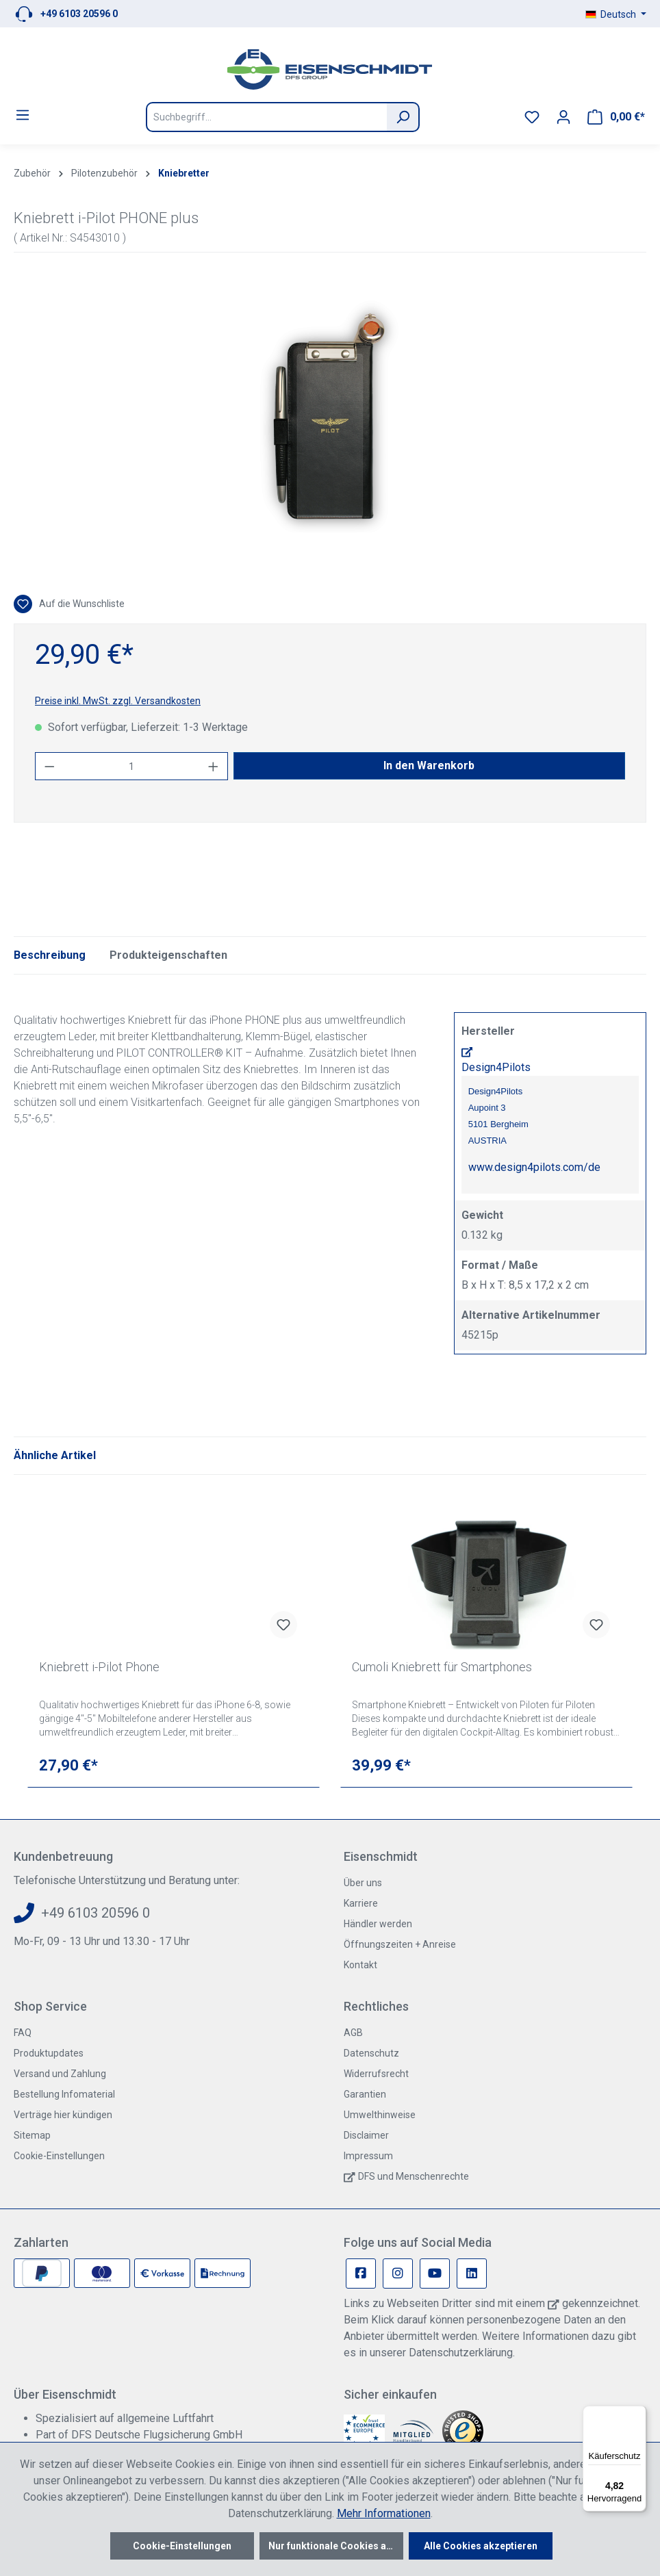 The image size is (660, 2576). What do you see at coordinates (132, 766) in the screenshot?
I see `[Anzahl]` at bounding box center [132, 766].